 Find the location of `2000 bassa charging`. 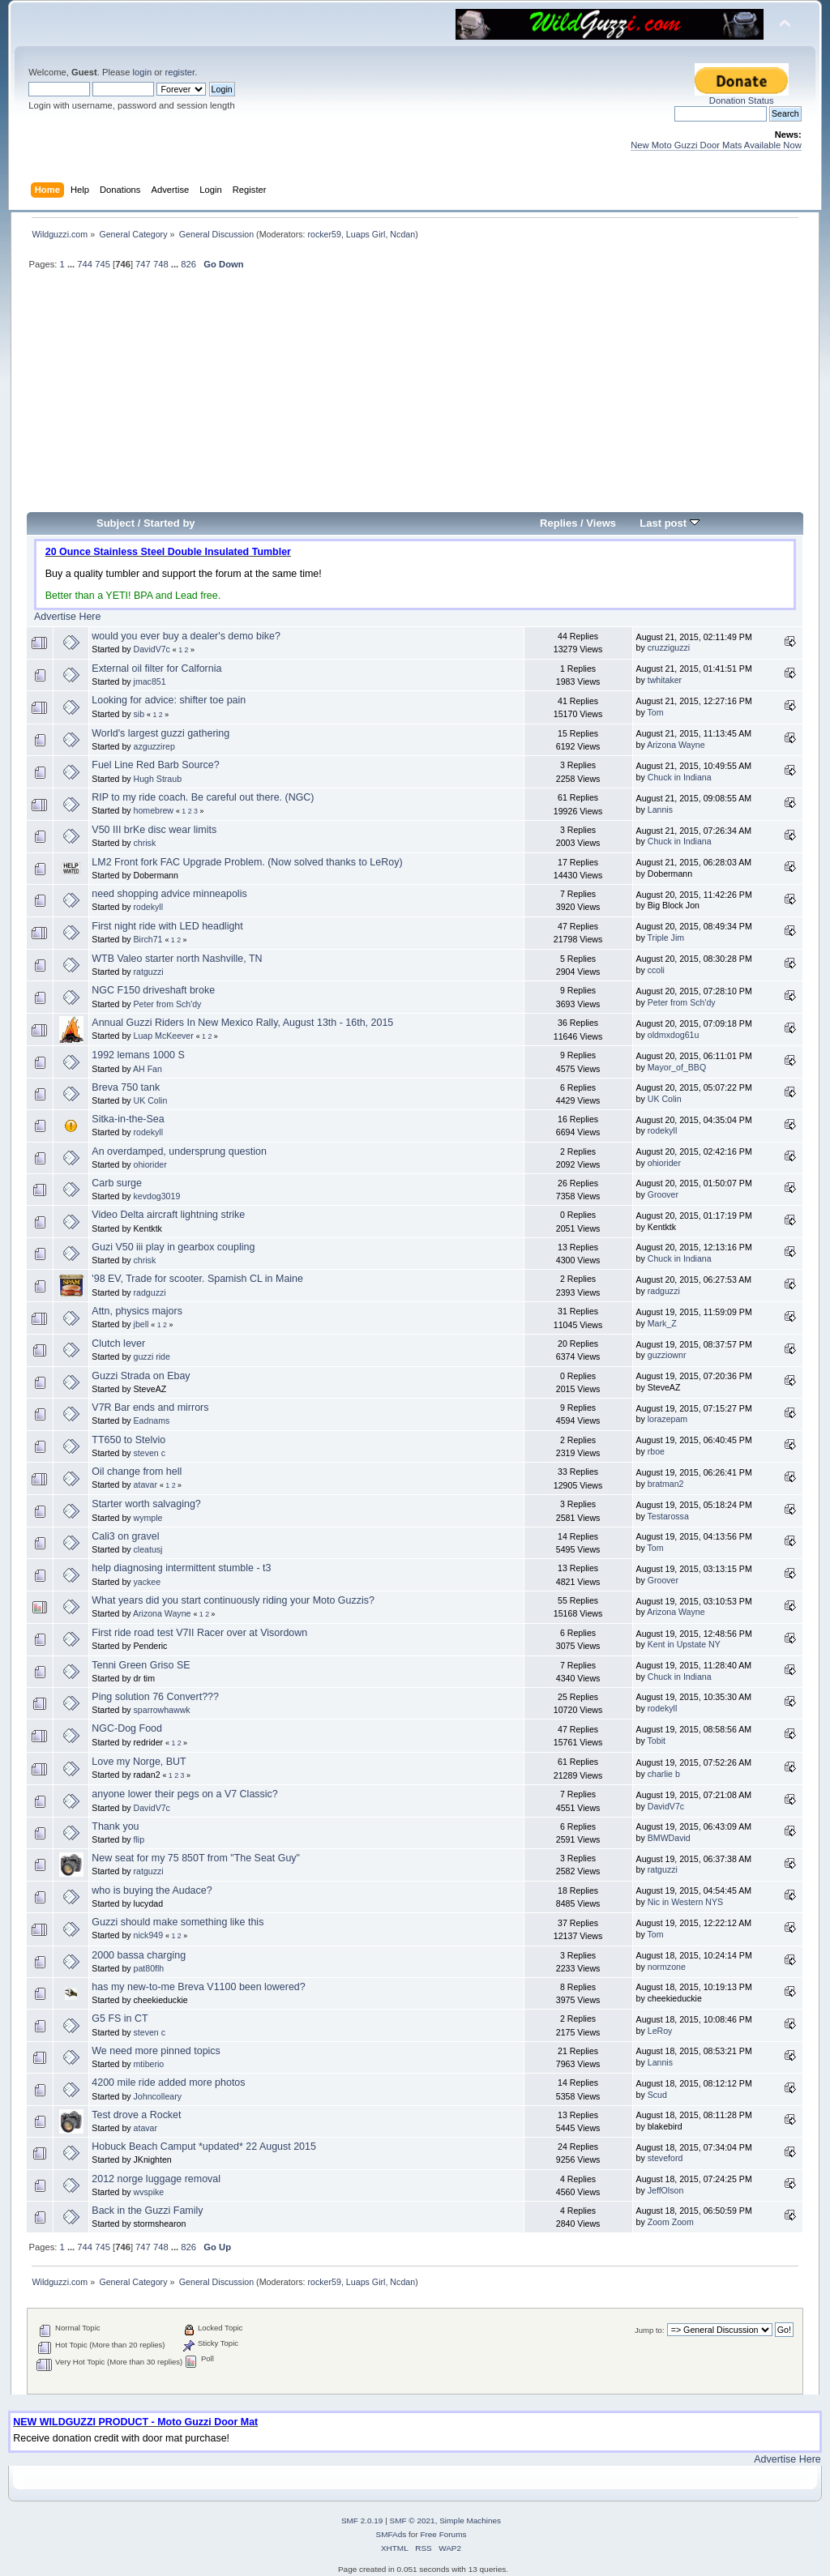

2000 bassa charging is located at coordinates (139, 1955).